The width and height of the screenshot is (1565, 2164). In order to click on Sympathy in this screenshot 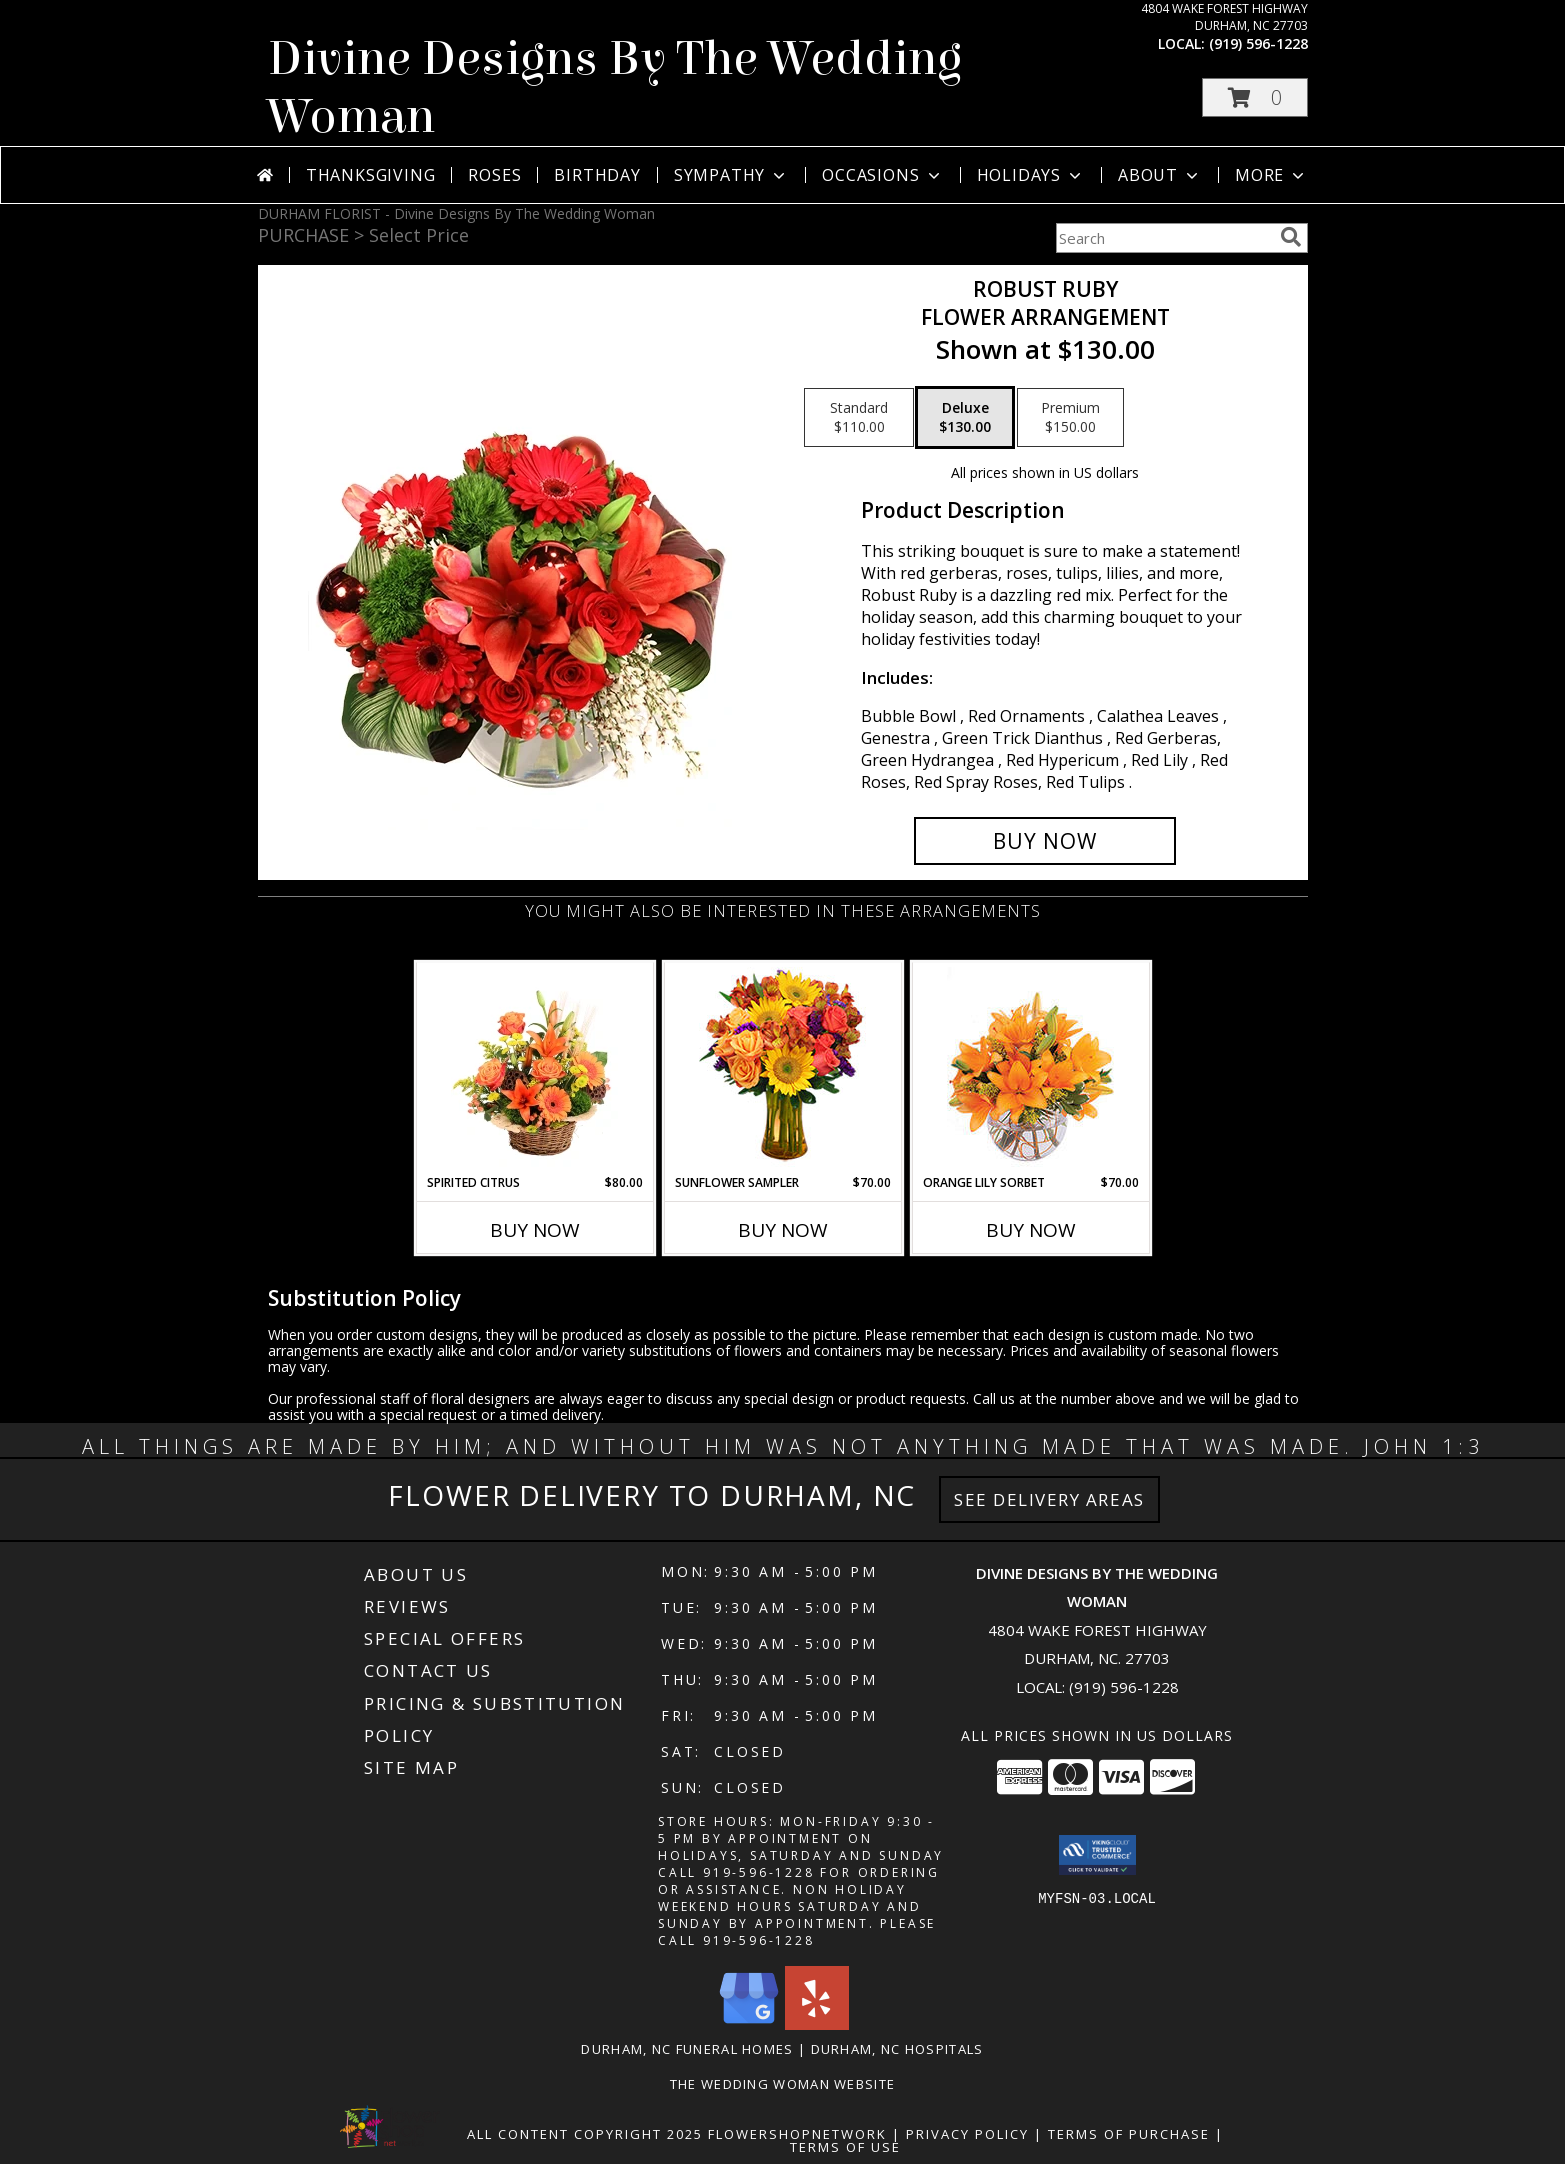, I will do `click(731, 175)`.